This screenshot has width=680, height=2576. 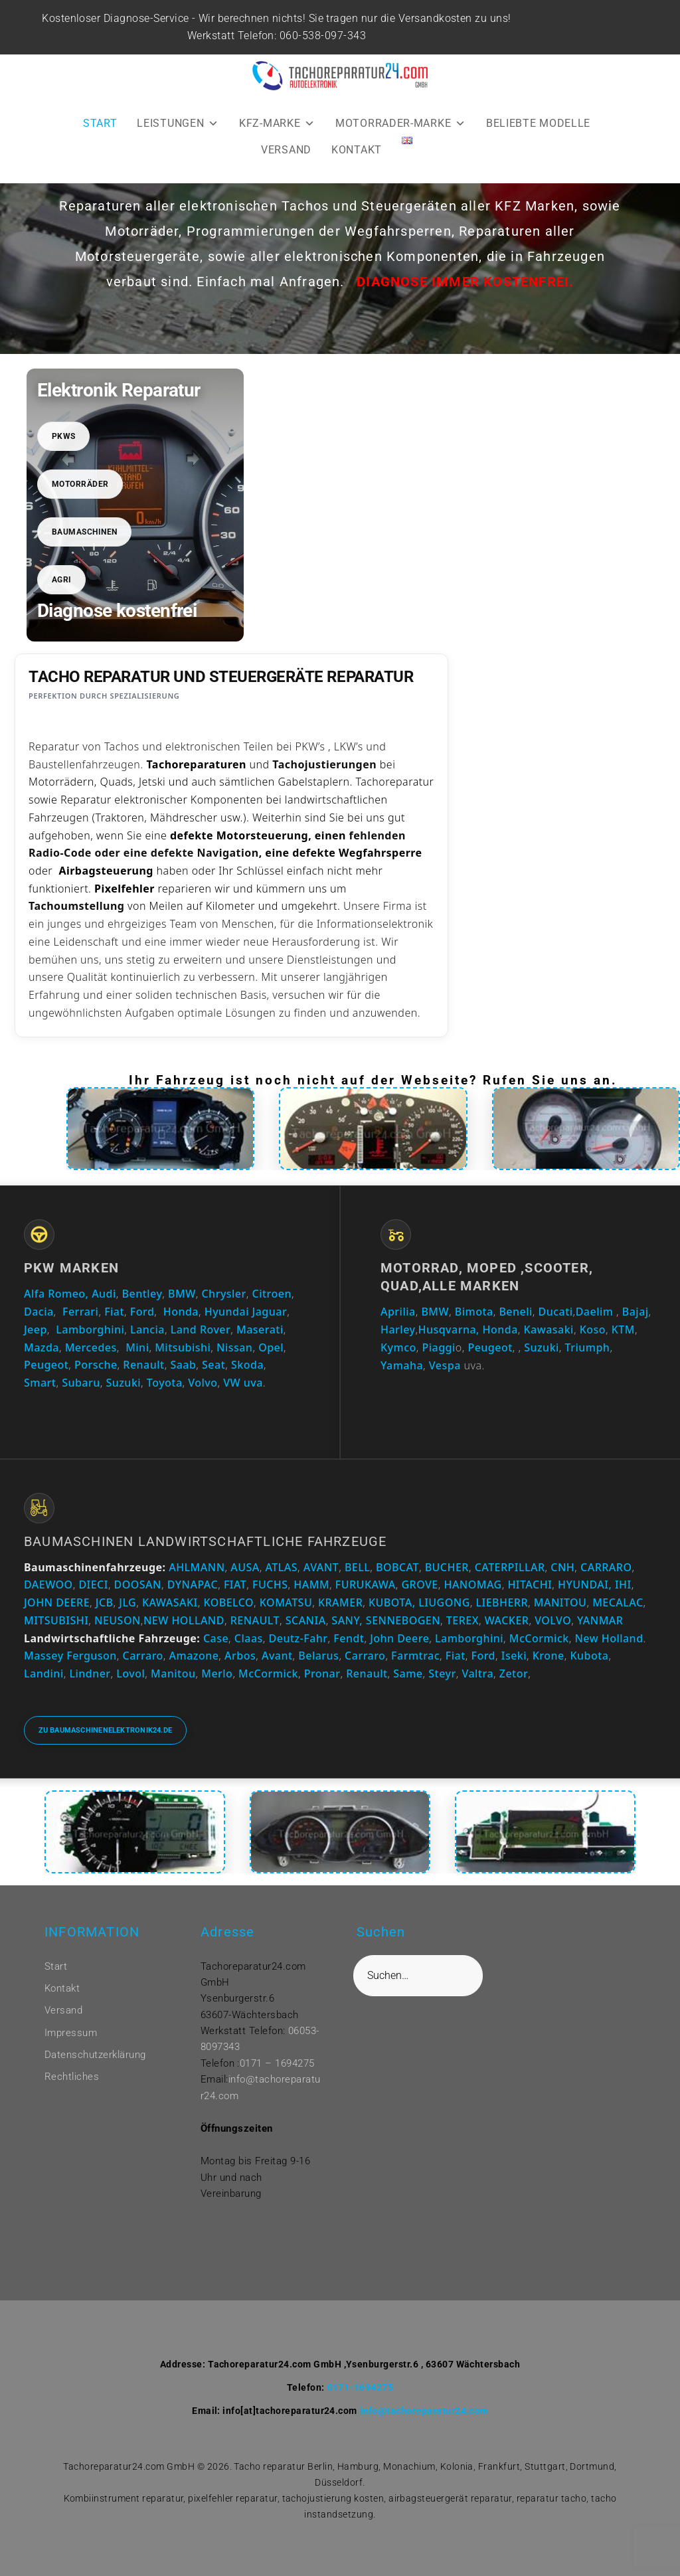 What do you see at coordinates (633, 1311) in the screenshot?
I see `Bajaj` at bounding box center [633, 1311].